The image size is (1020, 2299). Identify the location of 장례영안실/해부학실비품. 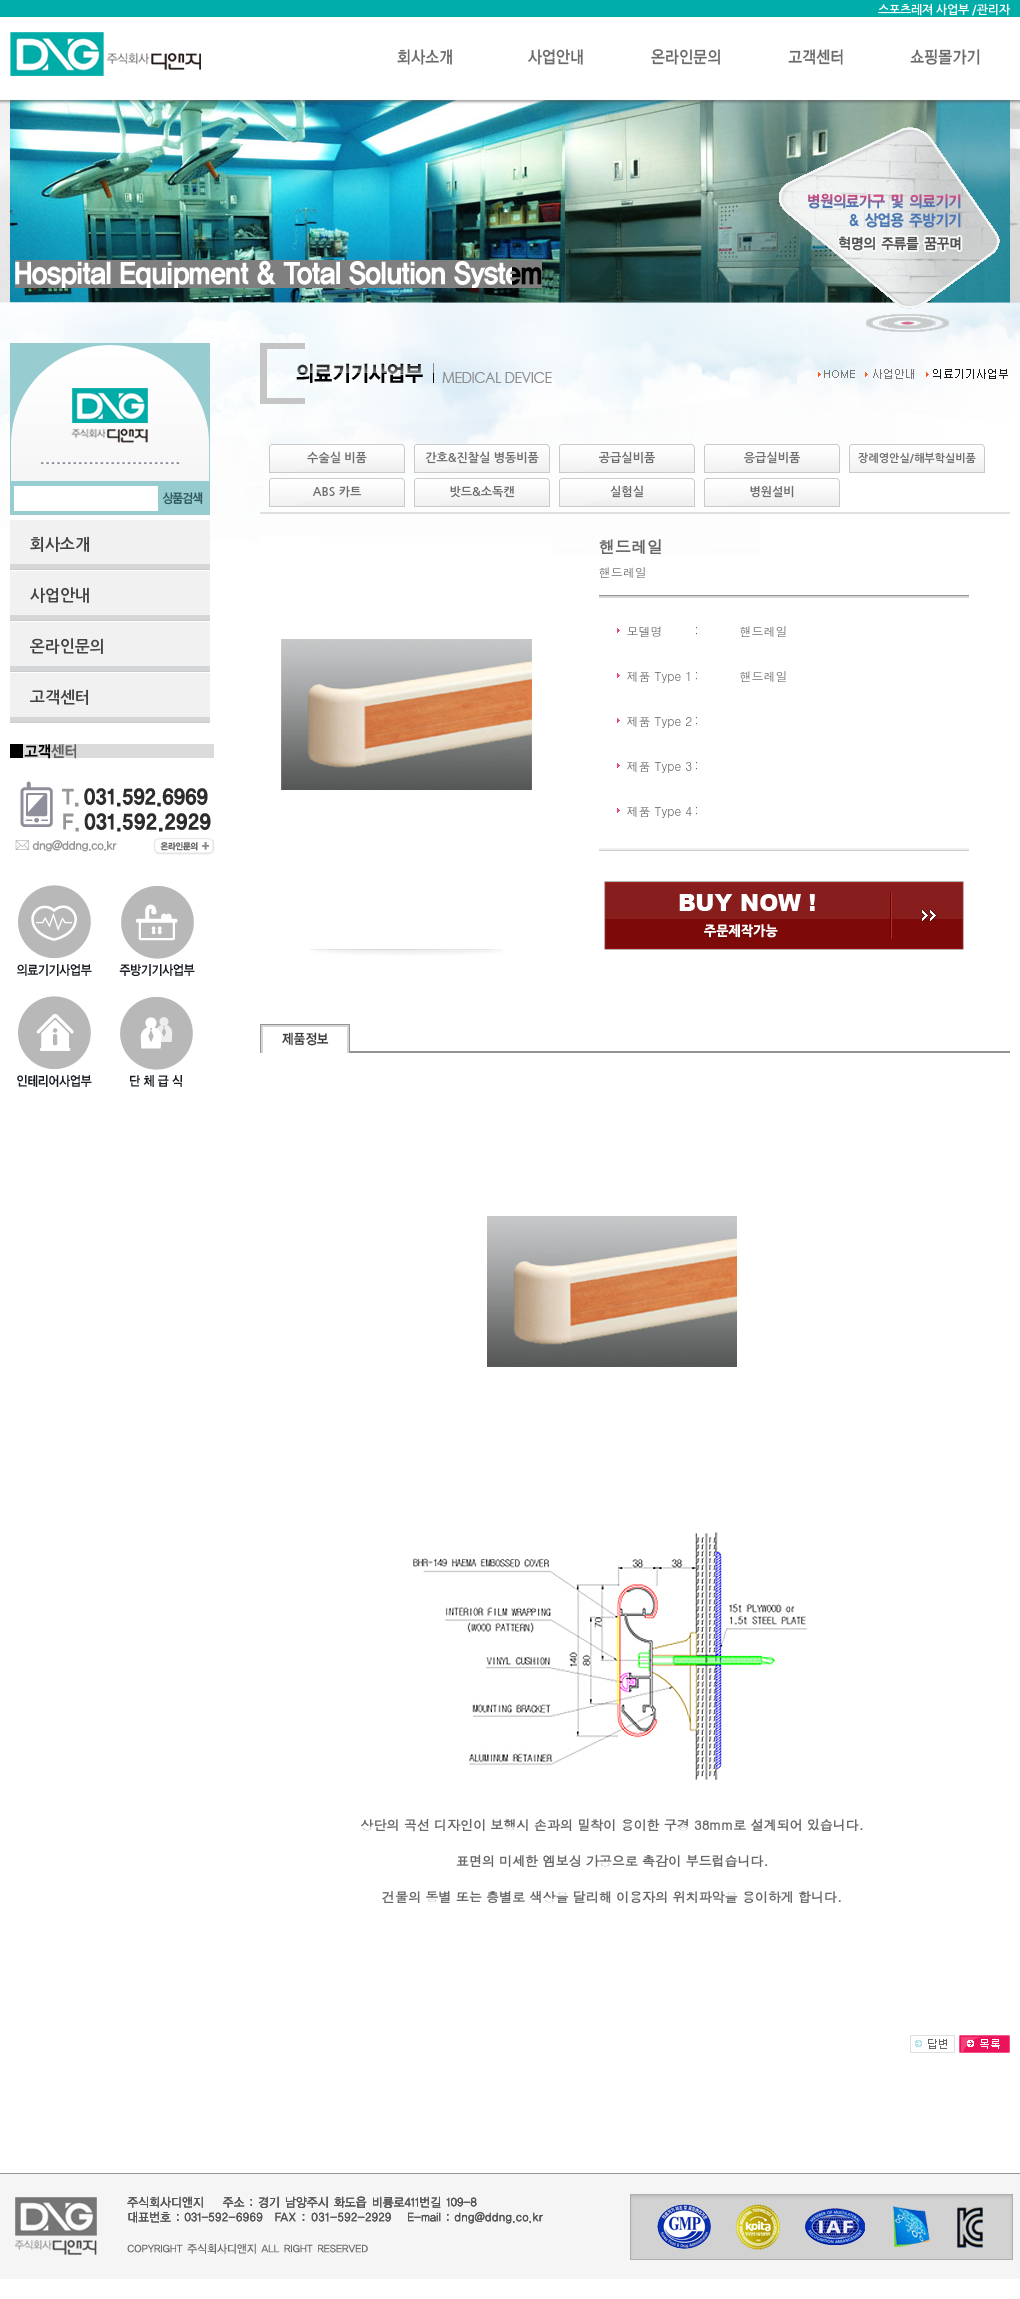
(917, 458).